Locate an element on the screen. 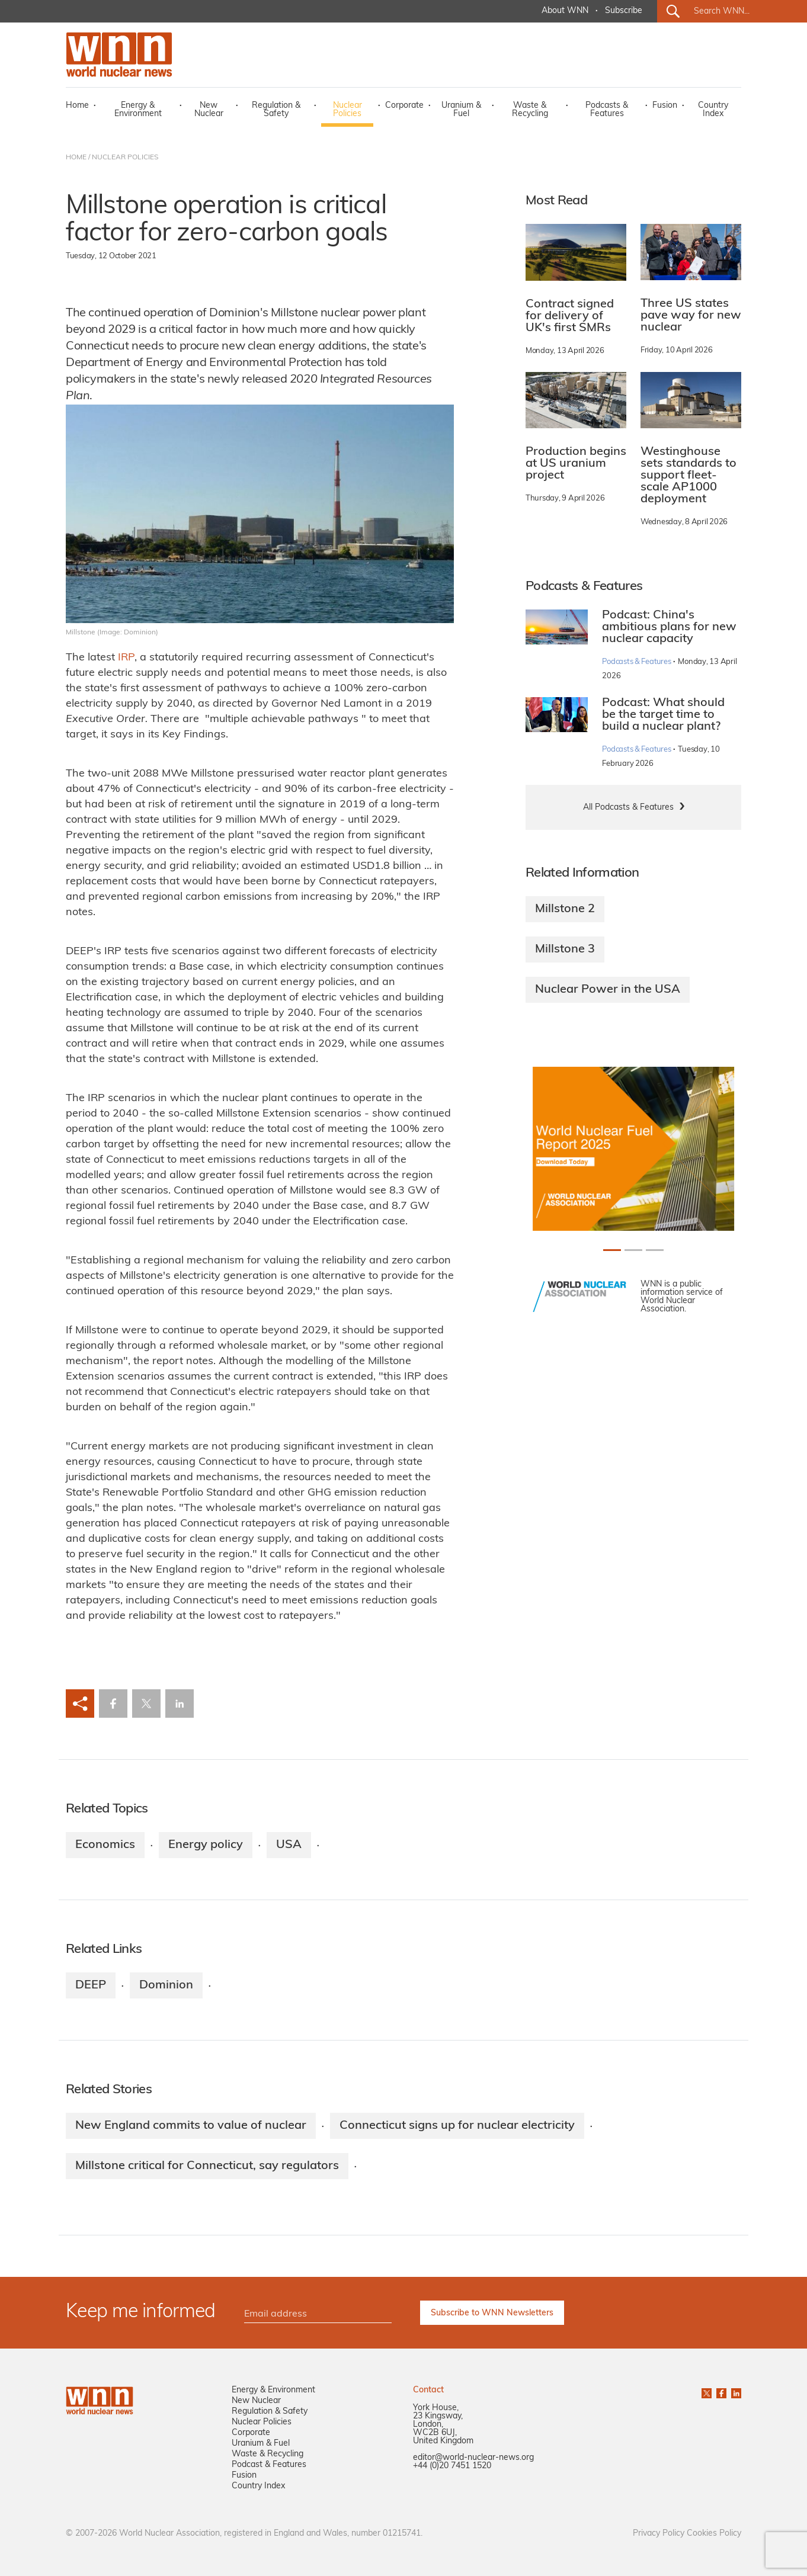 The image size is (807, 2576). Energy policy is located at coordinates (205, 1845).